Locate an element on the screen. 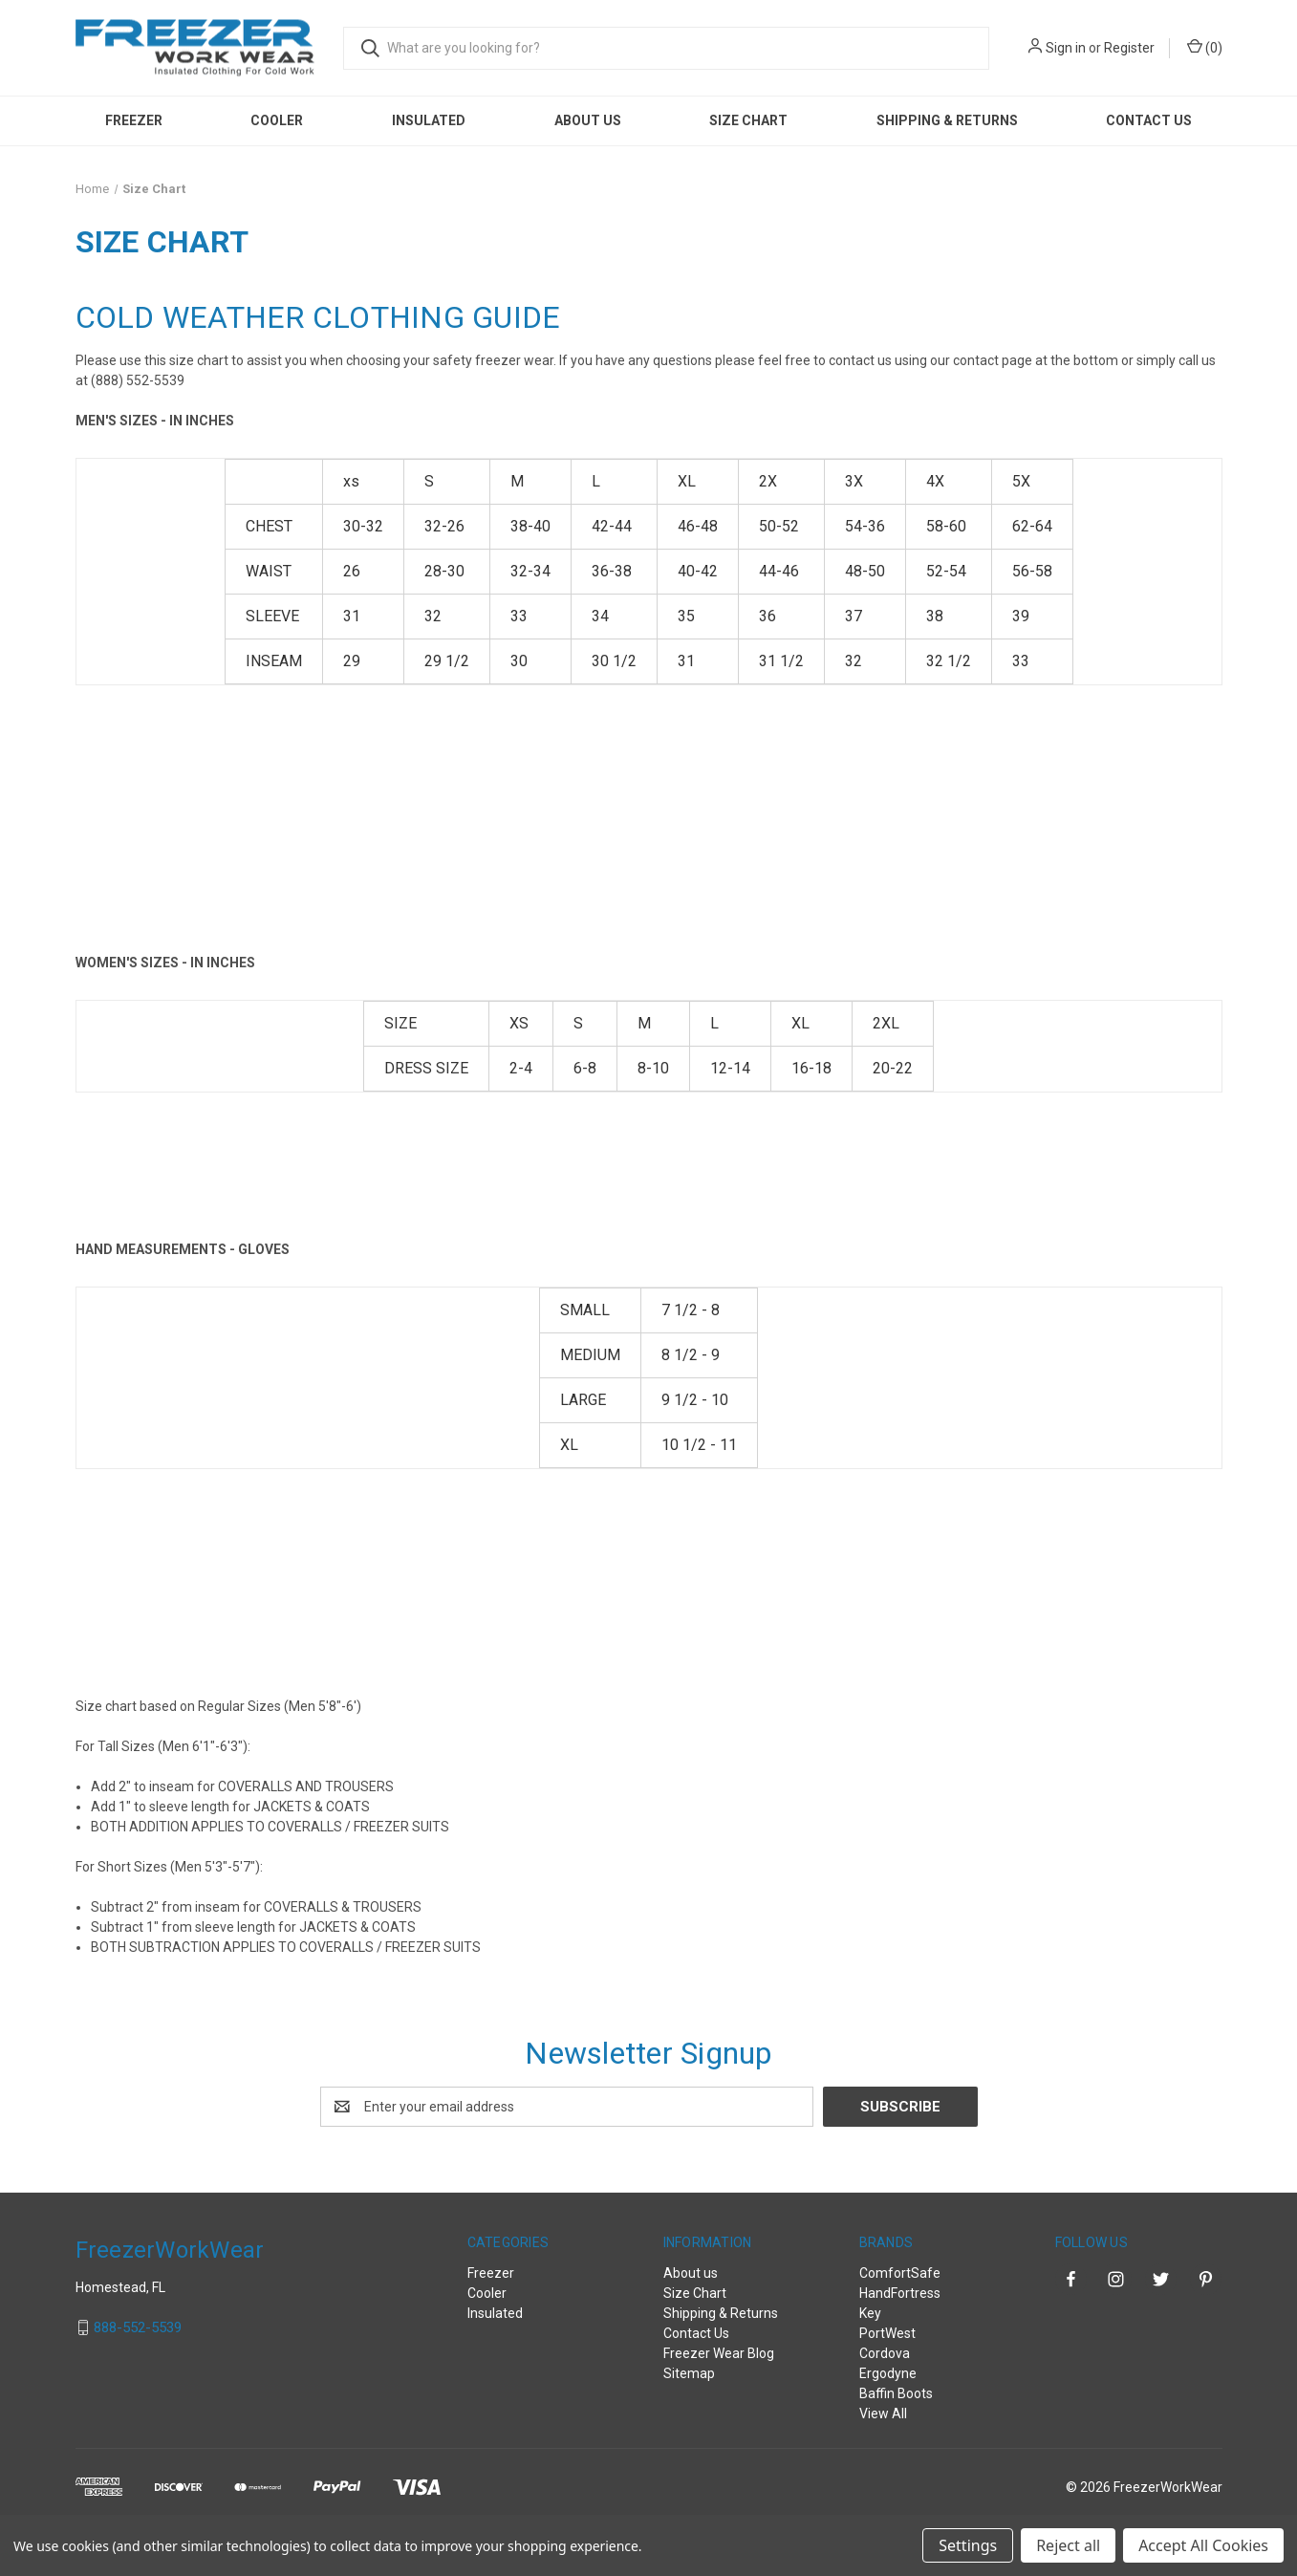  888-552-5539 is located at coordinates (138, 2327).